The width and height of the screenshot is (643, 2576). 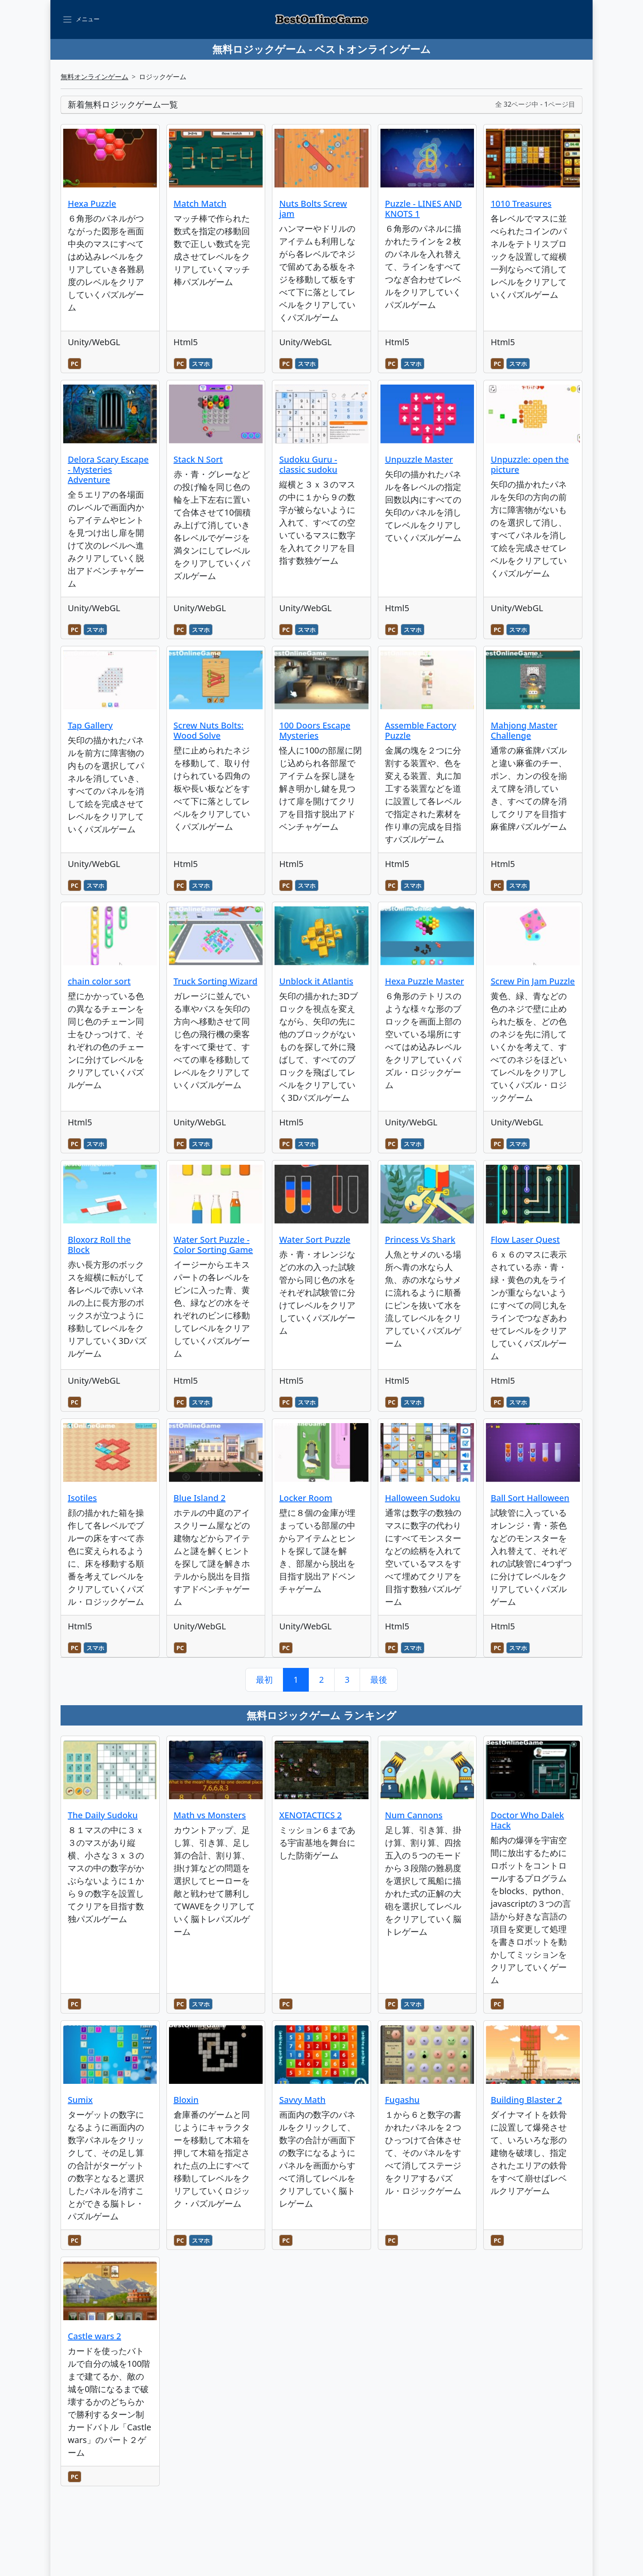 What do you see at coordinates (420, 1239) in the screenshot?
I see `Princess Vs Shark` at bounding box center [420, 1239].